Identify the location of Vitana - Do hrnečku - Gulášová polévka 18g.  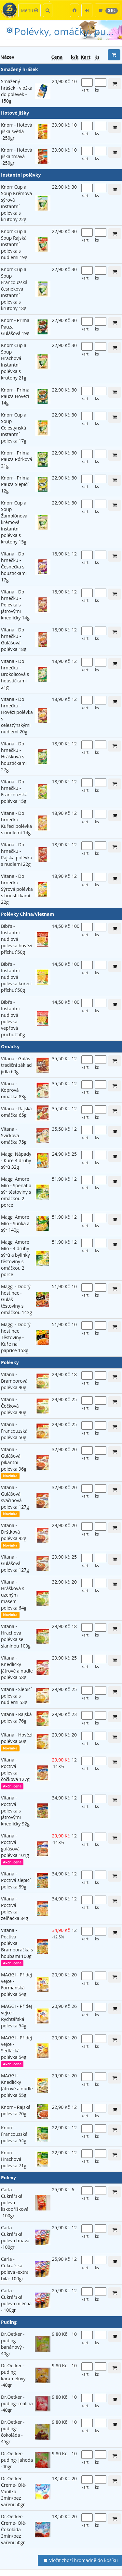
(13, 639).